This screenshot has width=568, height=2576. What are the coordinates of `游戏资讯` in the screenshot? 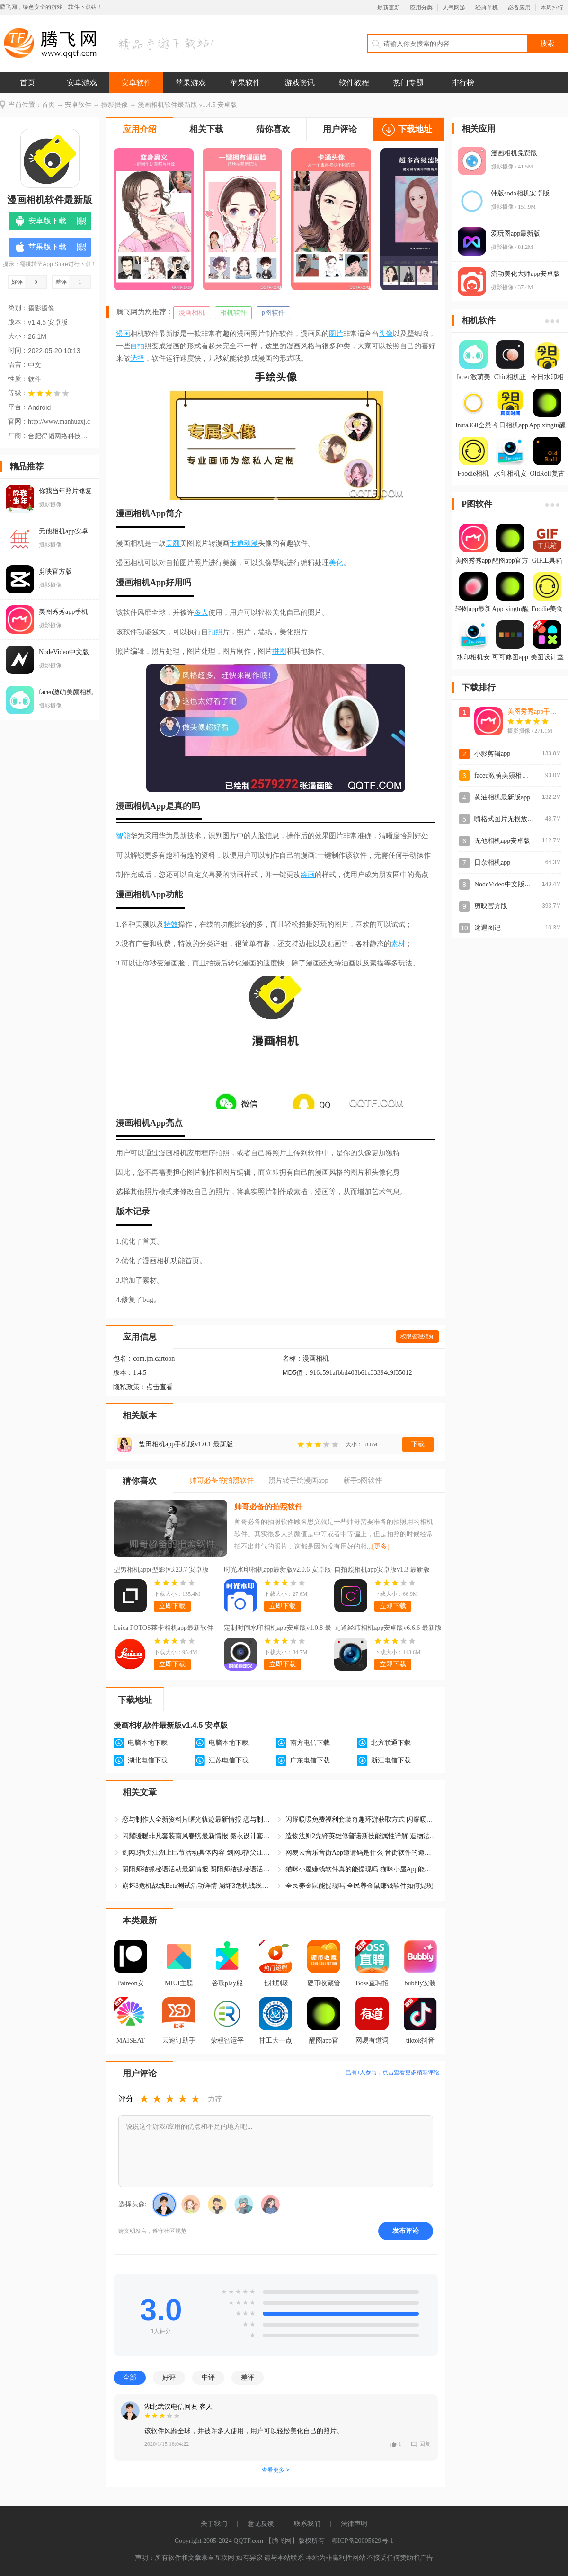 It's located at (299, 83).